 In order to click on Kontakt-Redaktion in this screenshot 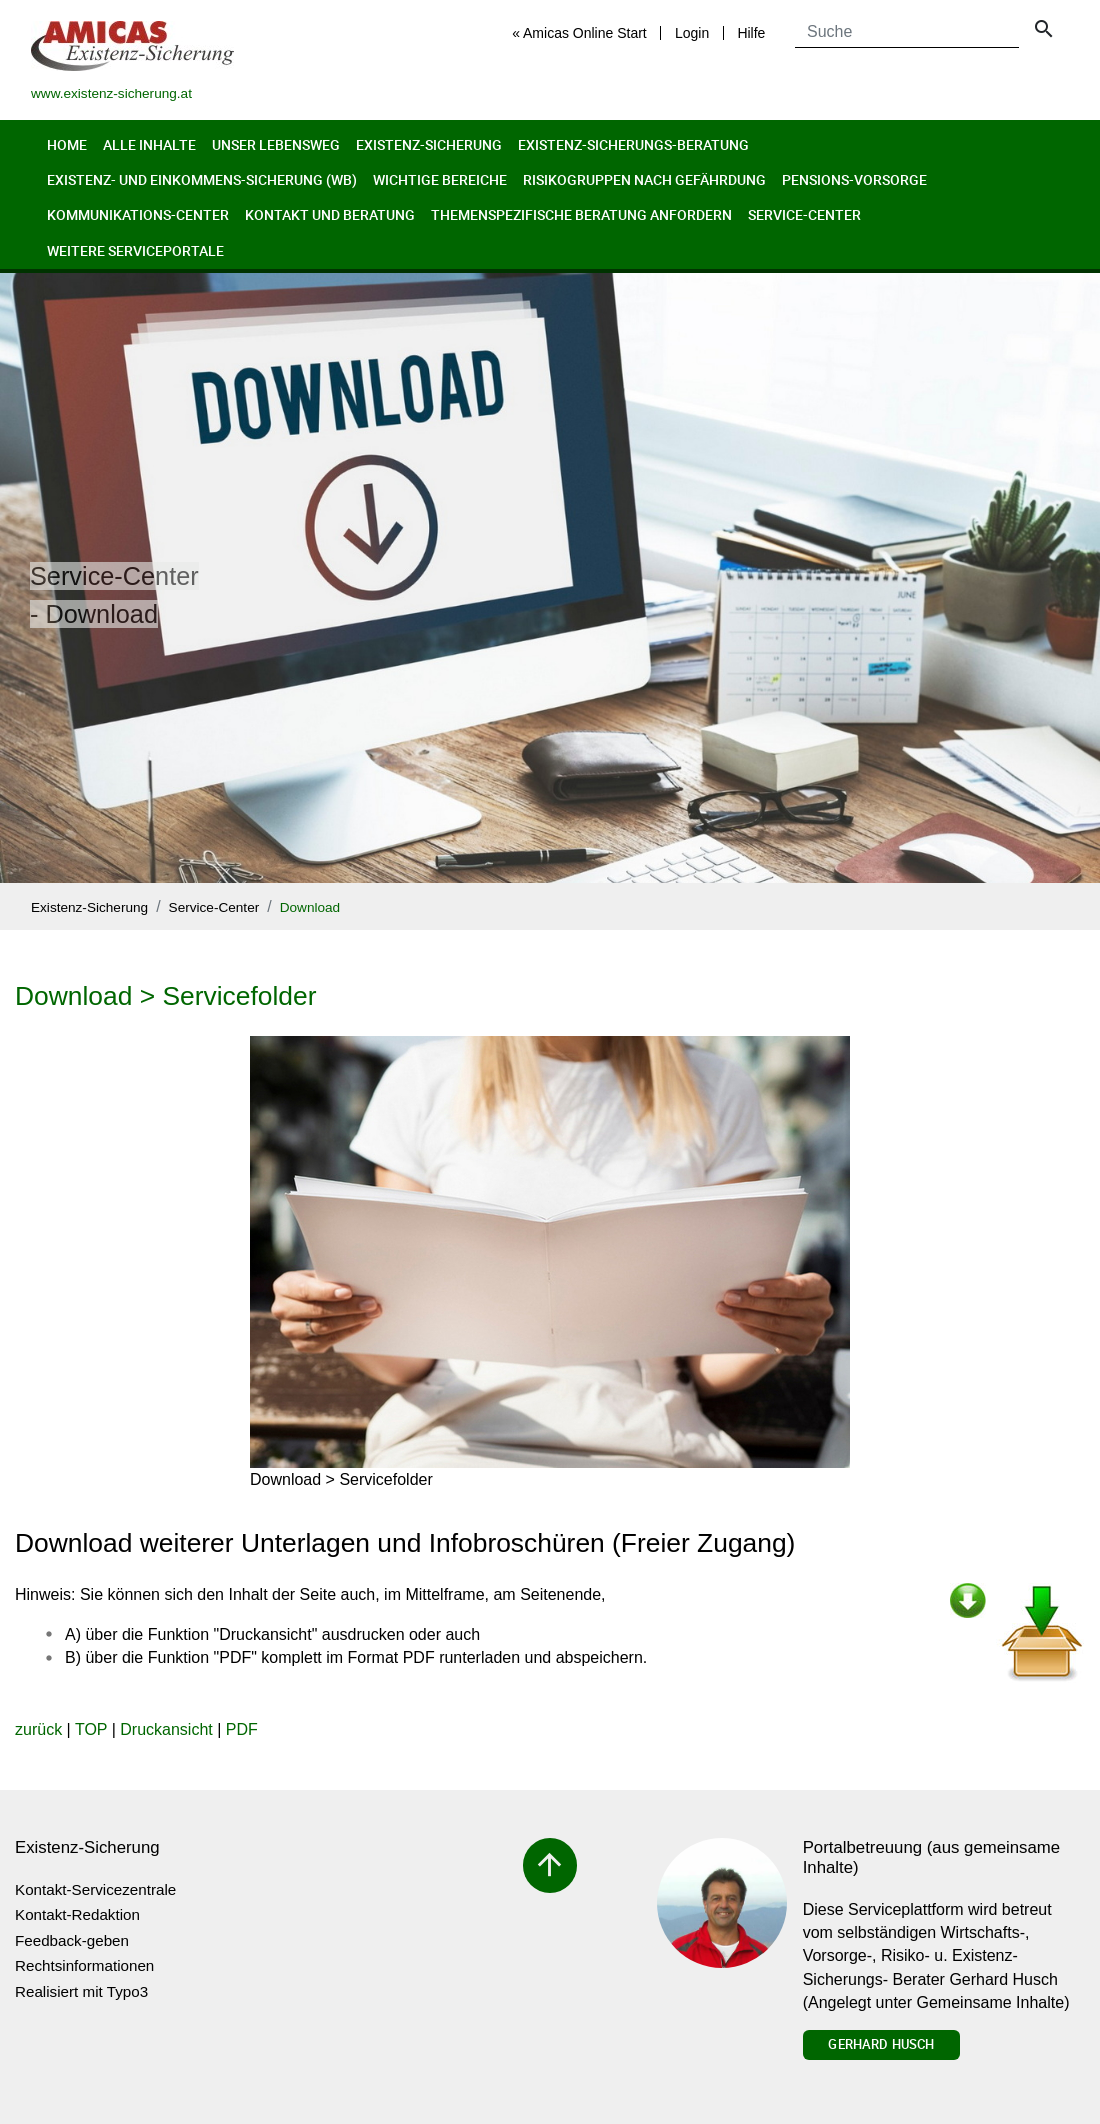, I will do `click(77, 1914)`.